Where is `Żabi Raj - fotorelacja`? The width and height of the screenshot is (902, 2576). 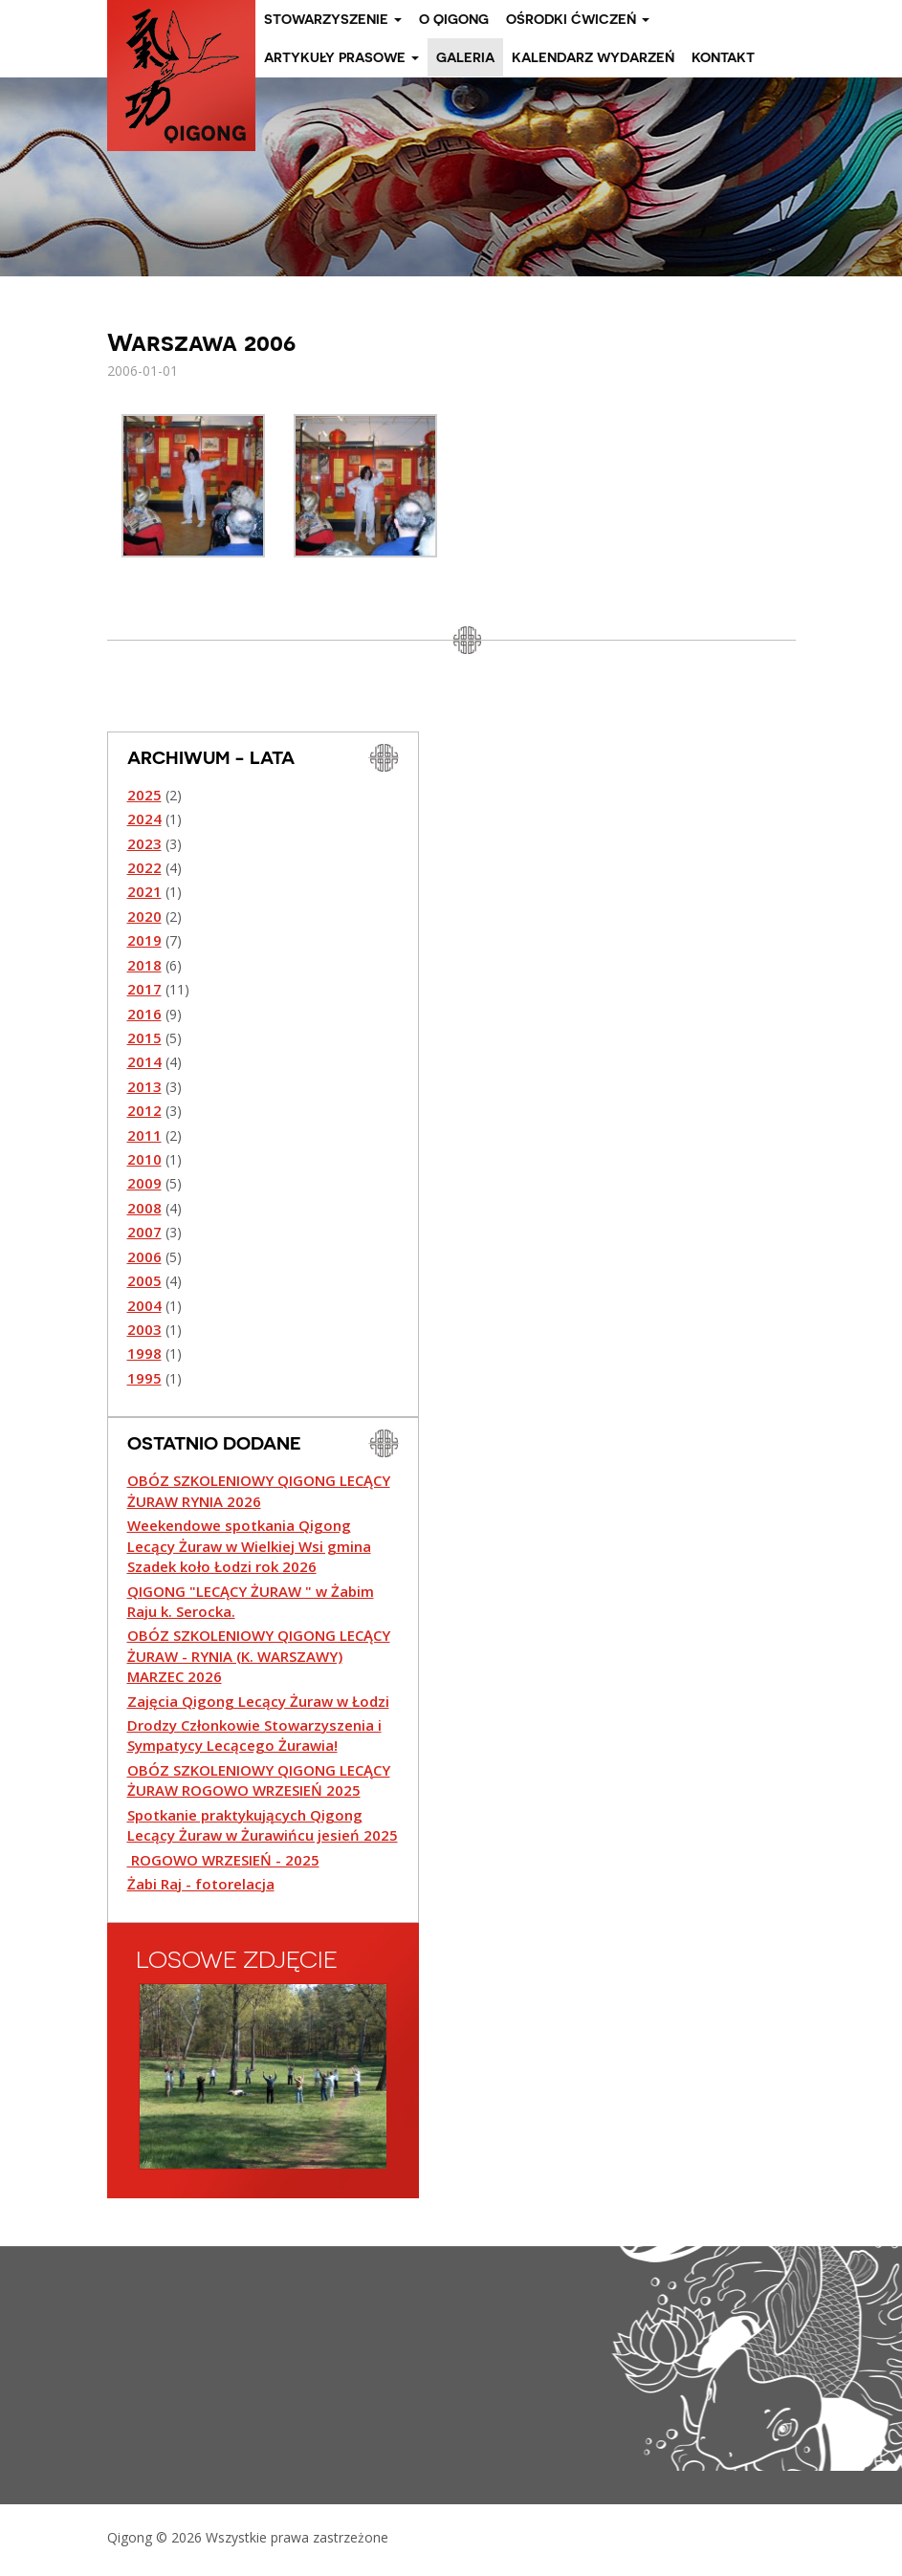 Żabi Raj - fotorelacja is located at coordinates (201, 1883).